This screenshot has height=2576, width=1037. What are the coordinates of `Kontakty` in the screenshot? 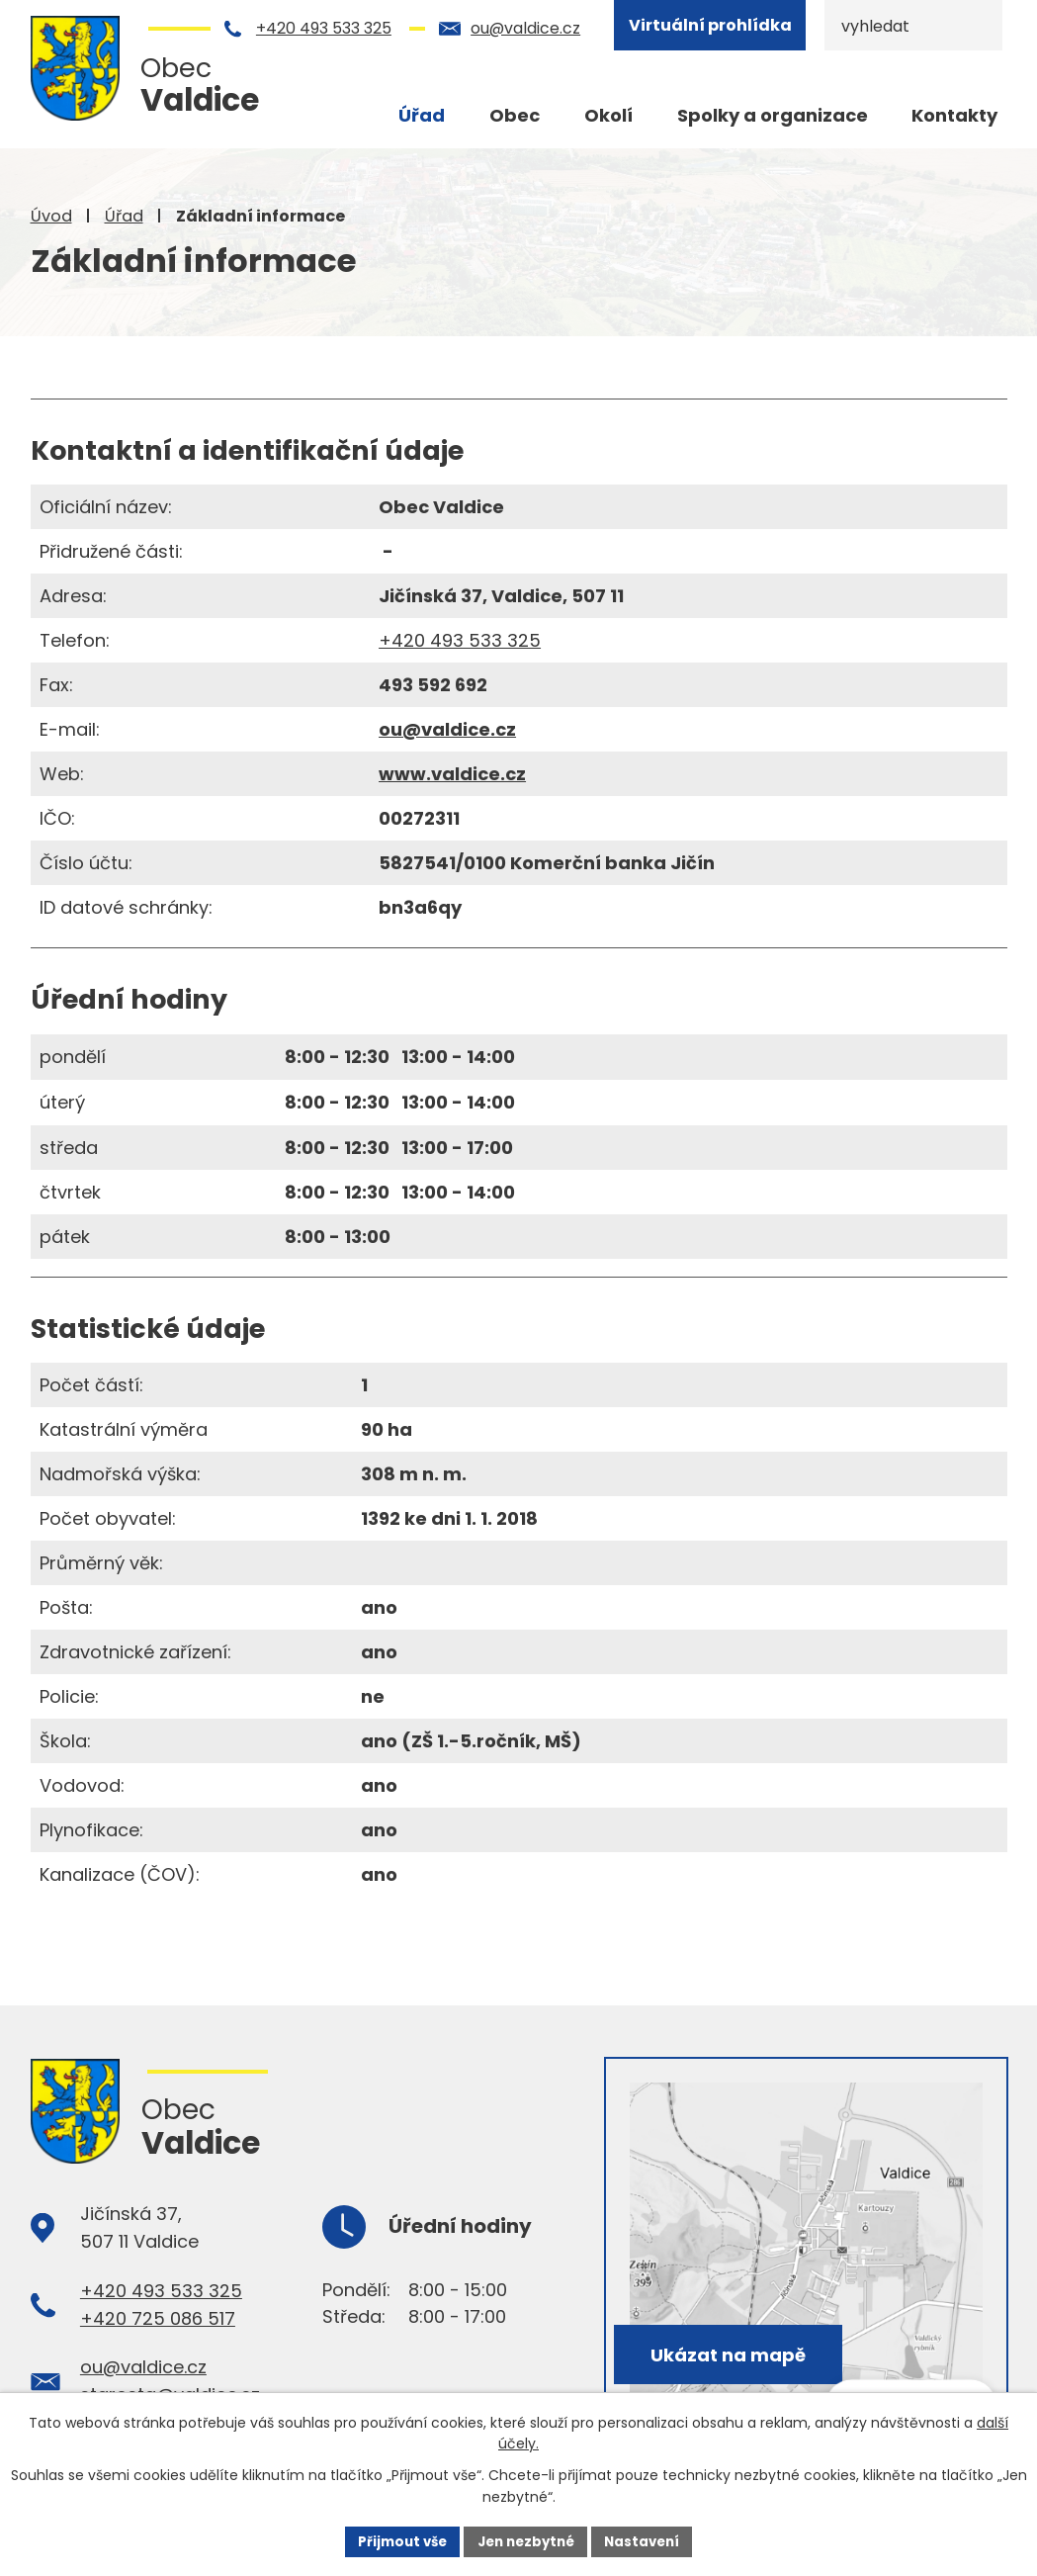 It's located at (954, 115).